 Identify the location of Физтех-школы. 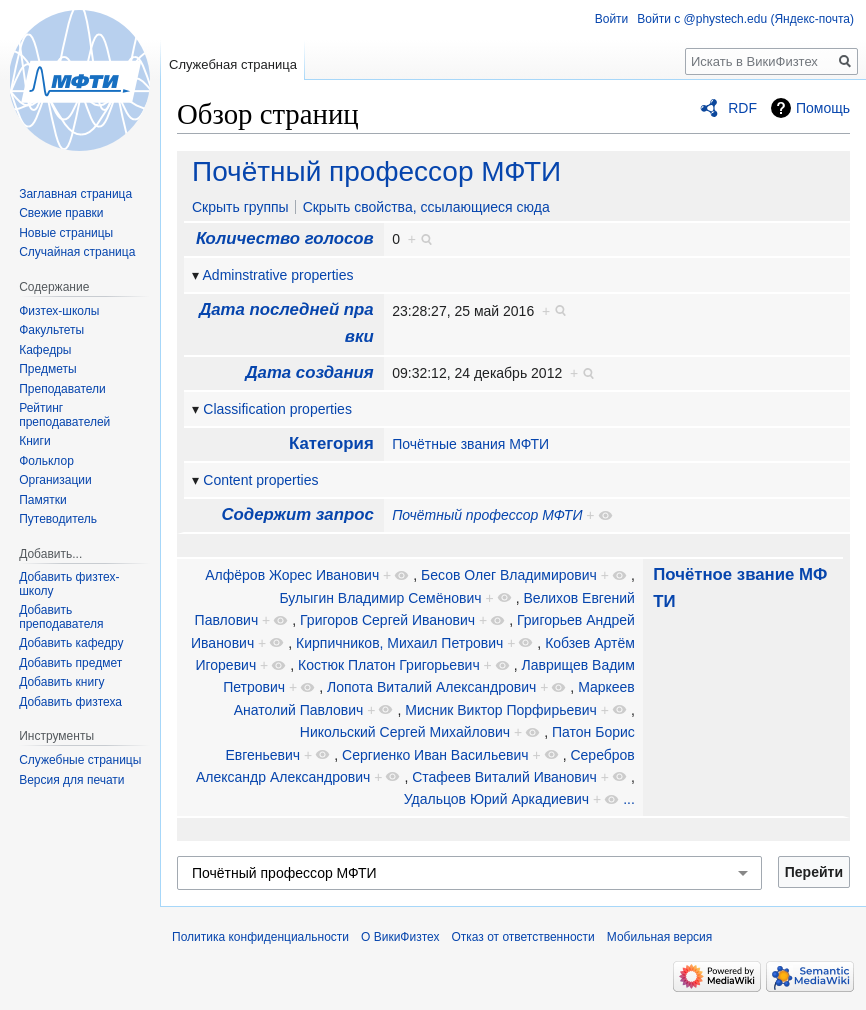
(59, 311).